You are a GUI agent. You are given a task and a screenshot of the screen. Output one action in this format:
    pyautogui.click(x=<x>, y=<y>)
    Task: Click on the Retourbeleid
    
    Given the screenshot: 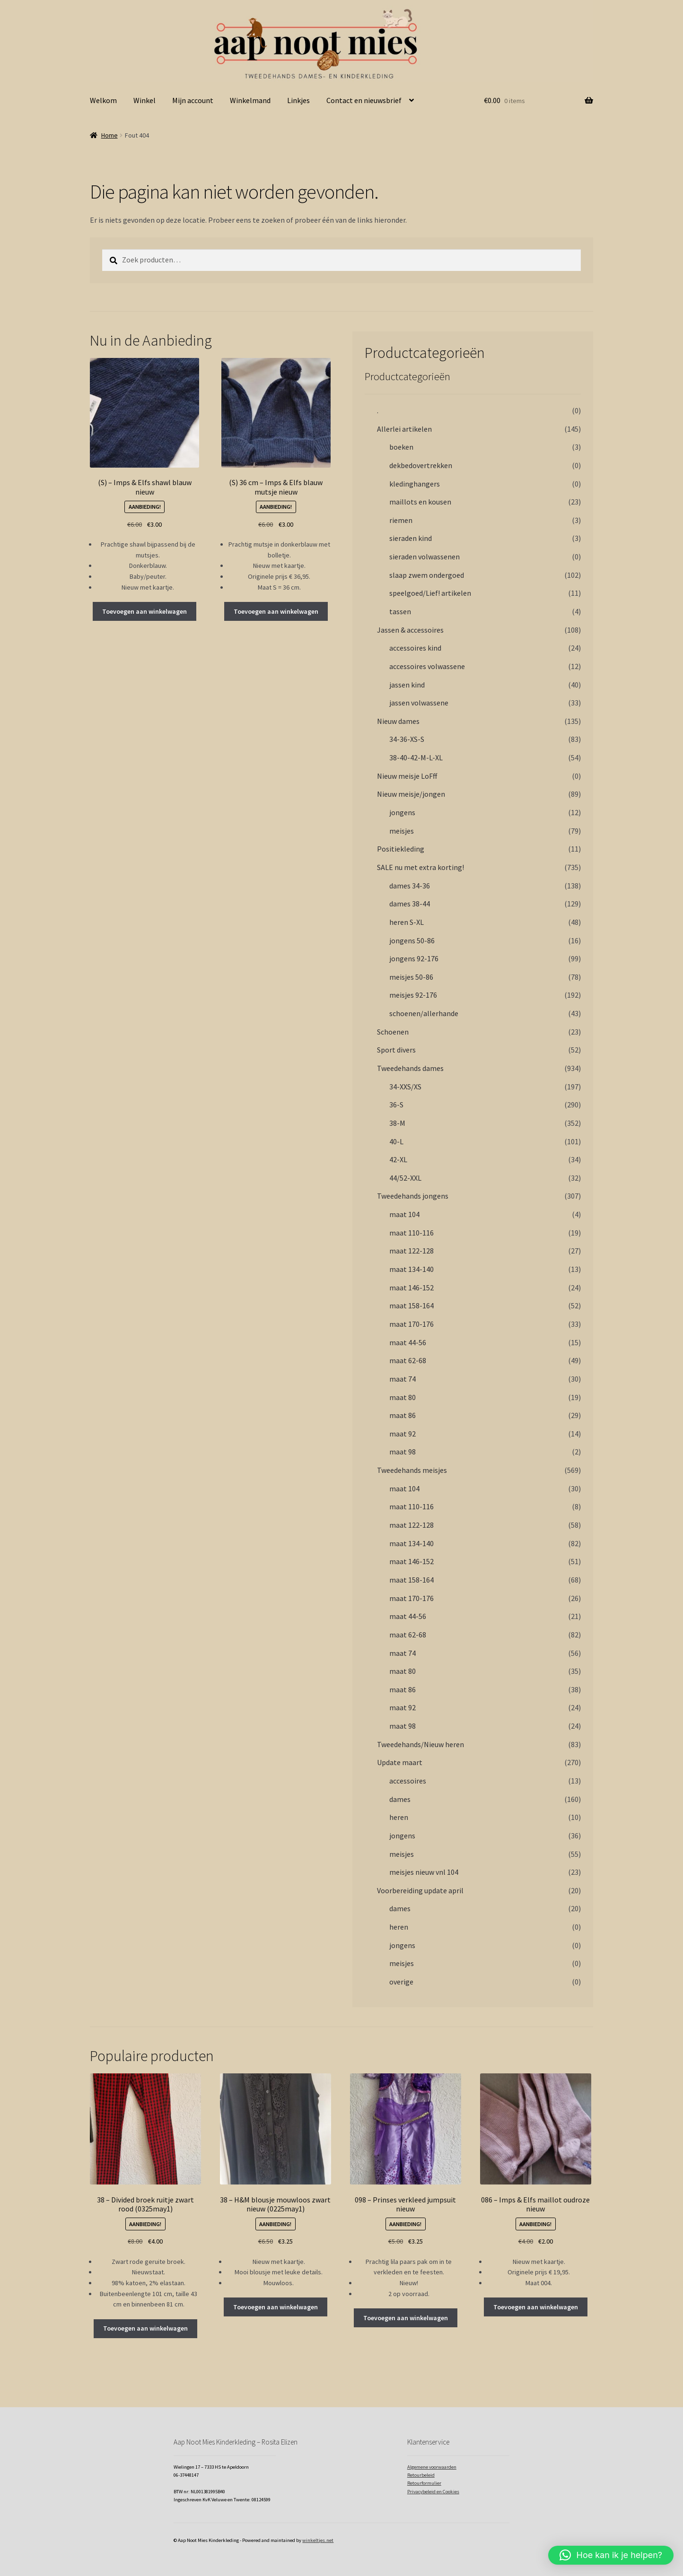 What is the action you would take?
    pyautogui.click(x=421, y=2475)
    